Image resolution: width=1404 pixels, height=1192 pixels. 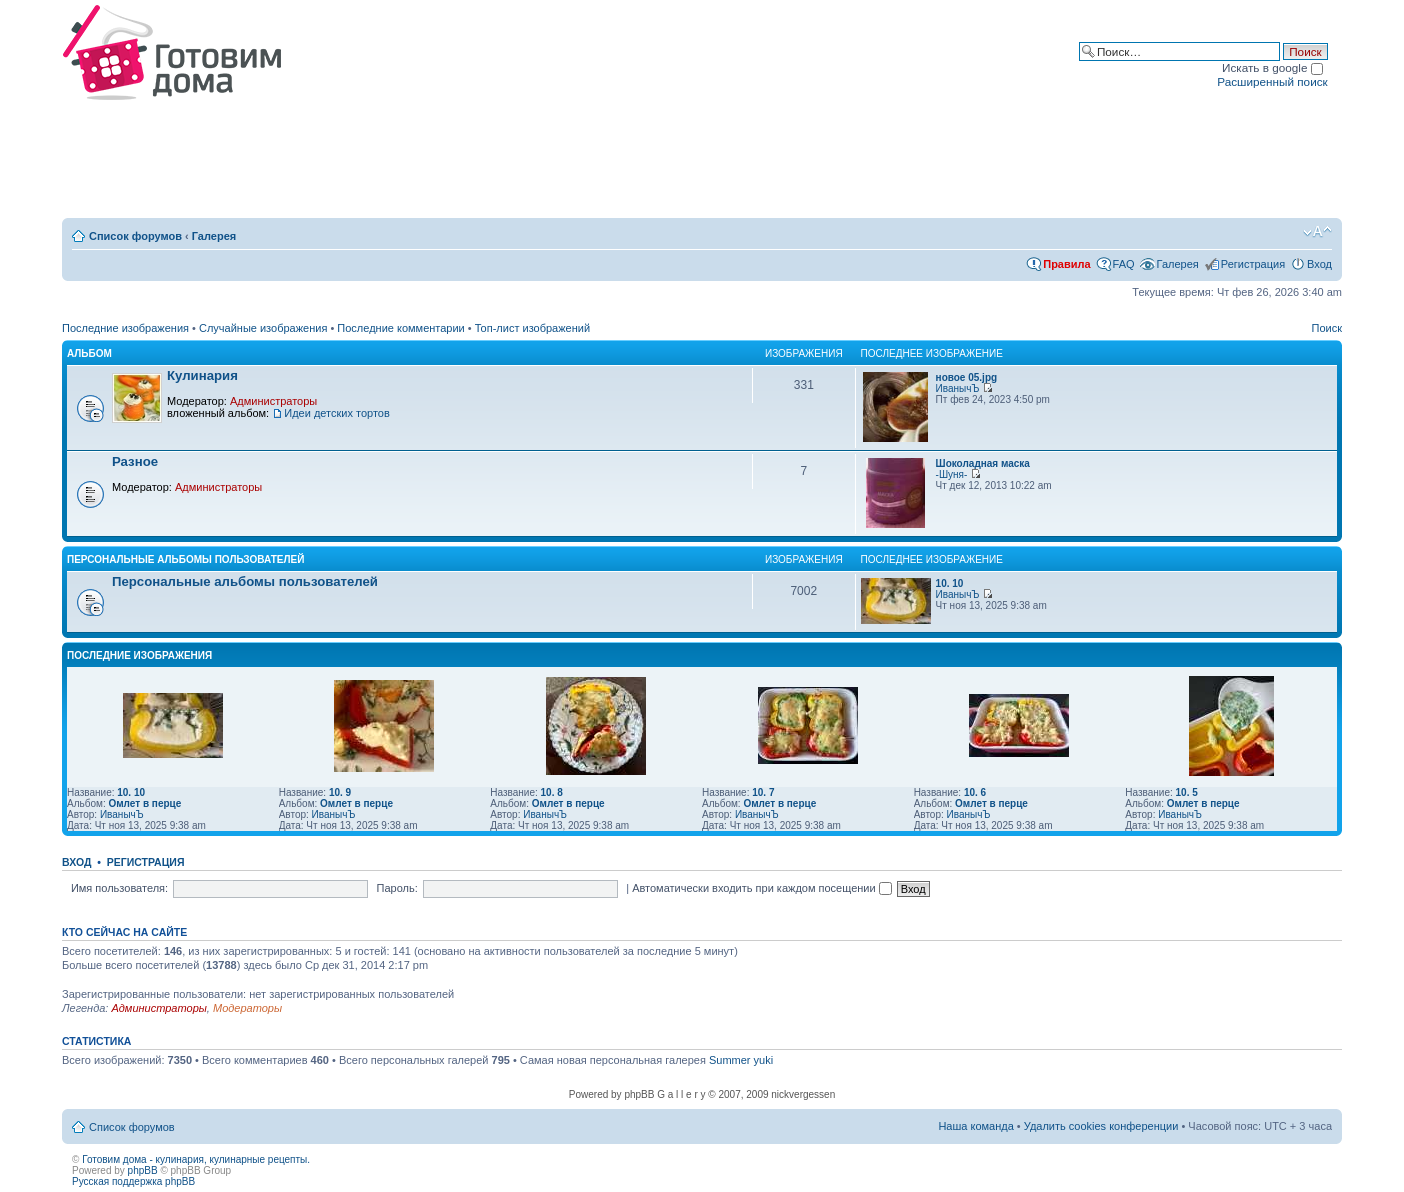 What do you see at coordinates (1066, 264) in the screenshot?
I see `Правила` at bounding box center [1066, 264].